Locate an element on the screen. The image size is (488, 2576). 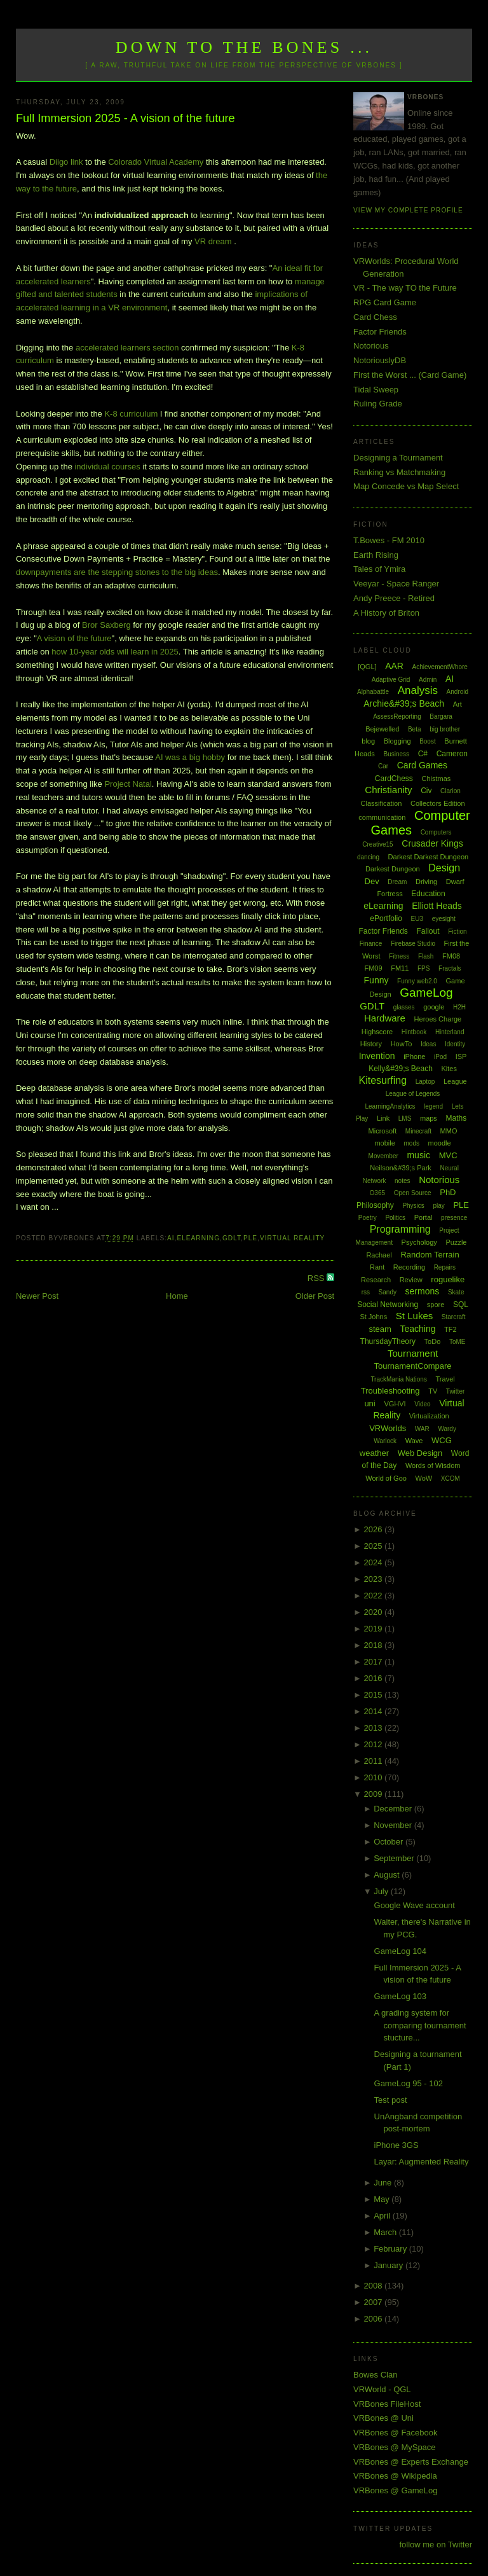
Card Chess is located at coordinates (375, 317).